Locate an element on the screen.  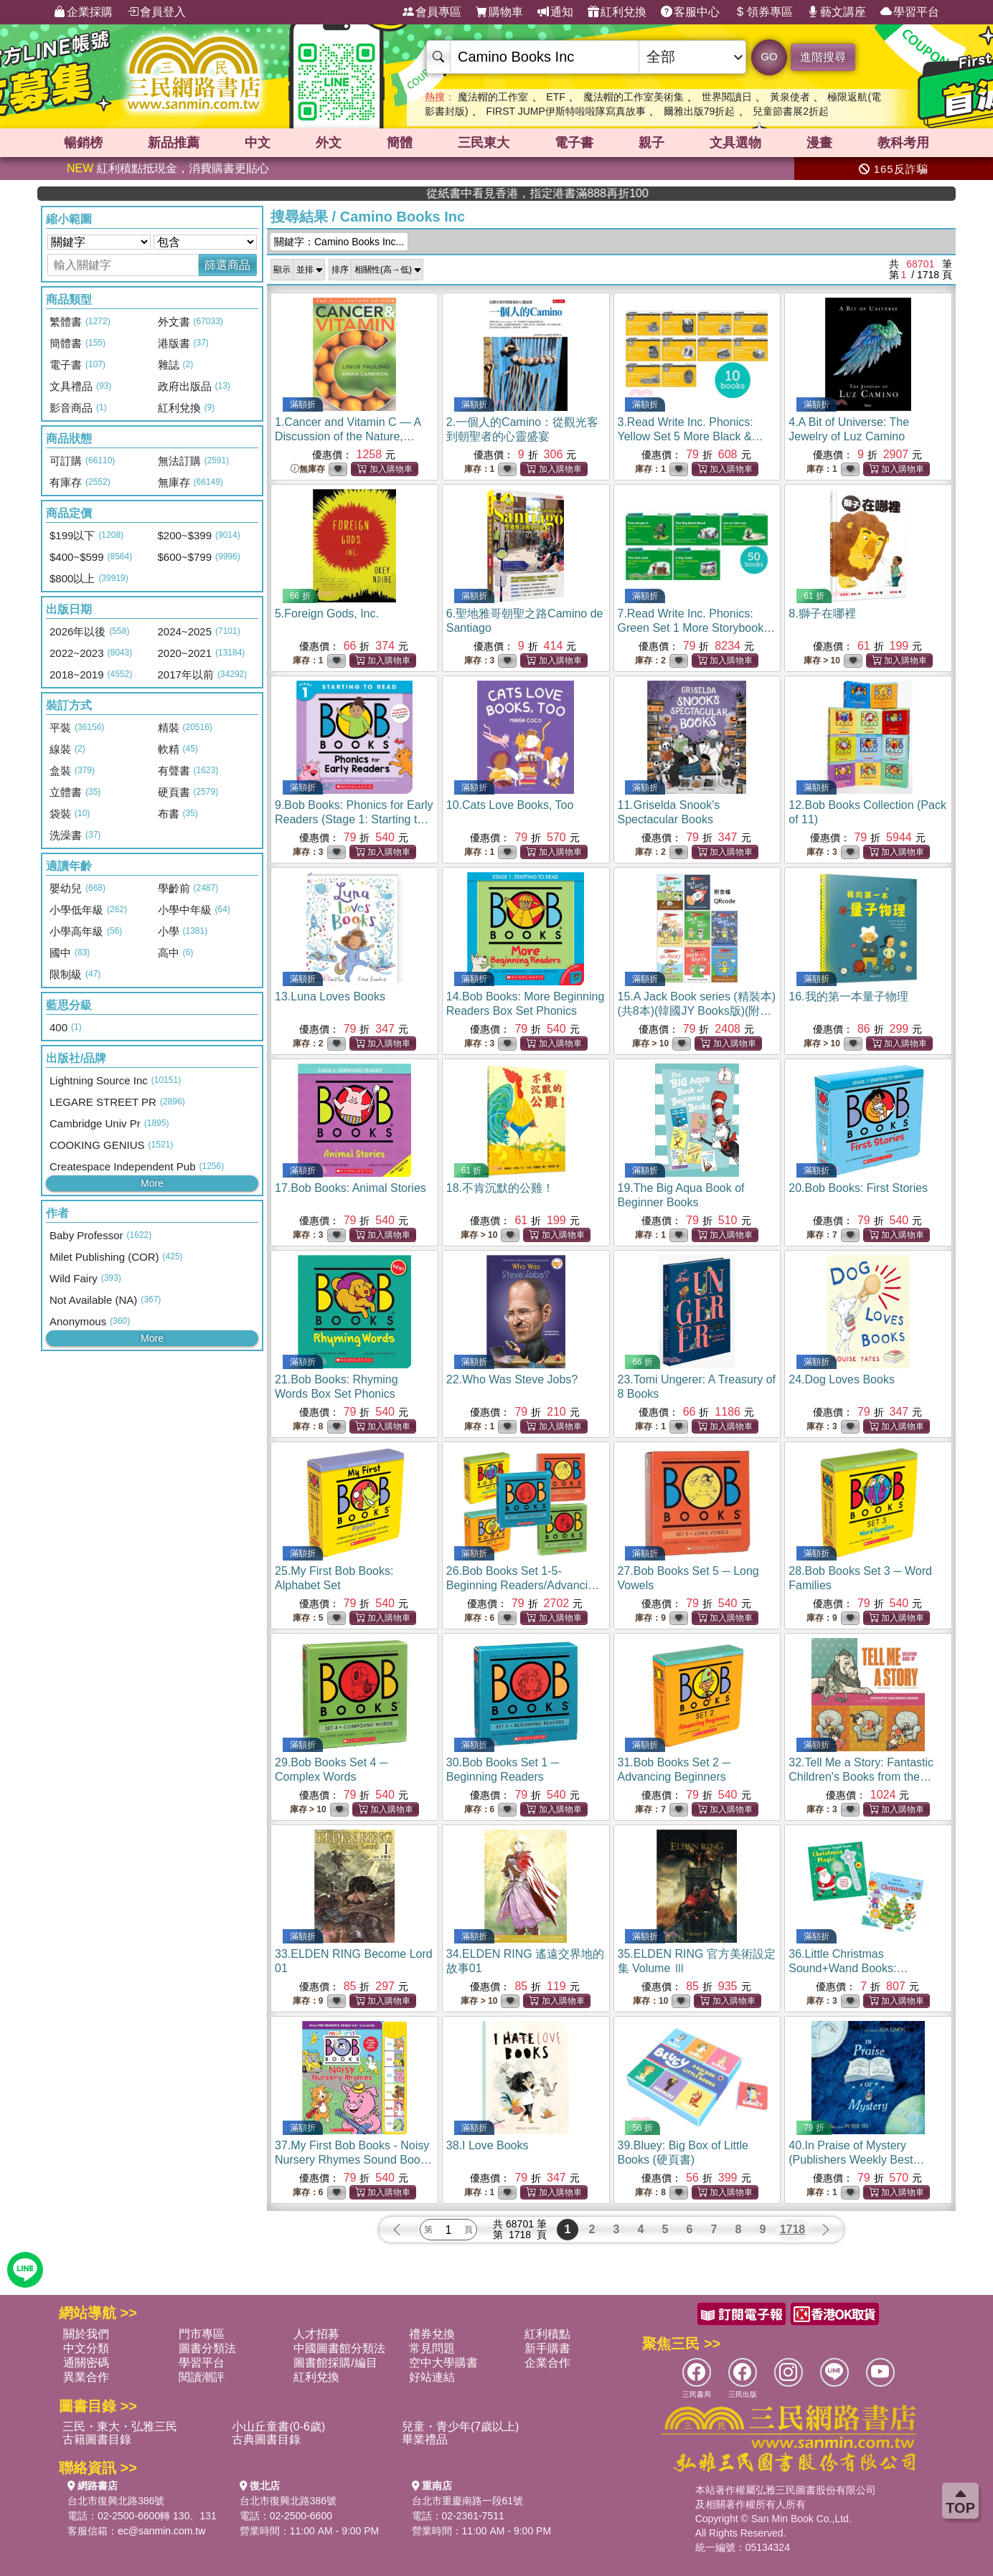
紅利積點 is located at coordinates (547, 2334).